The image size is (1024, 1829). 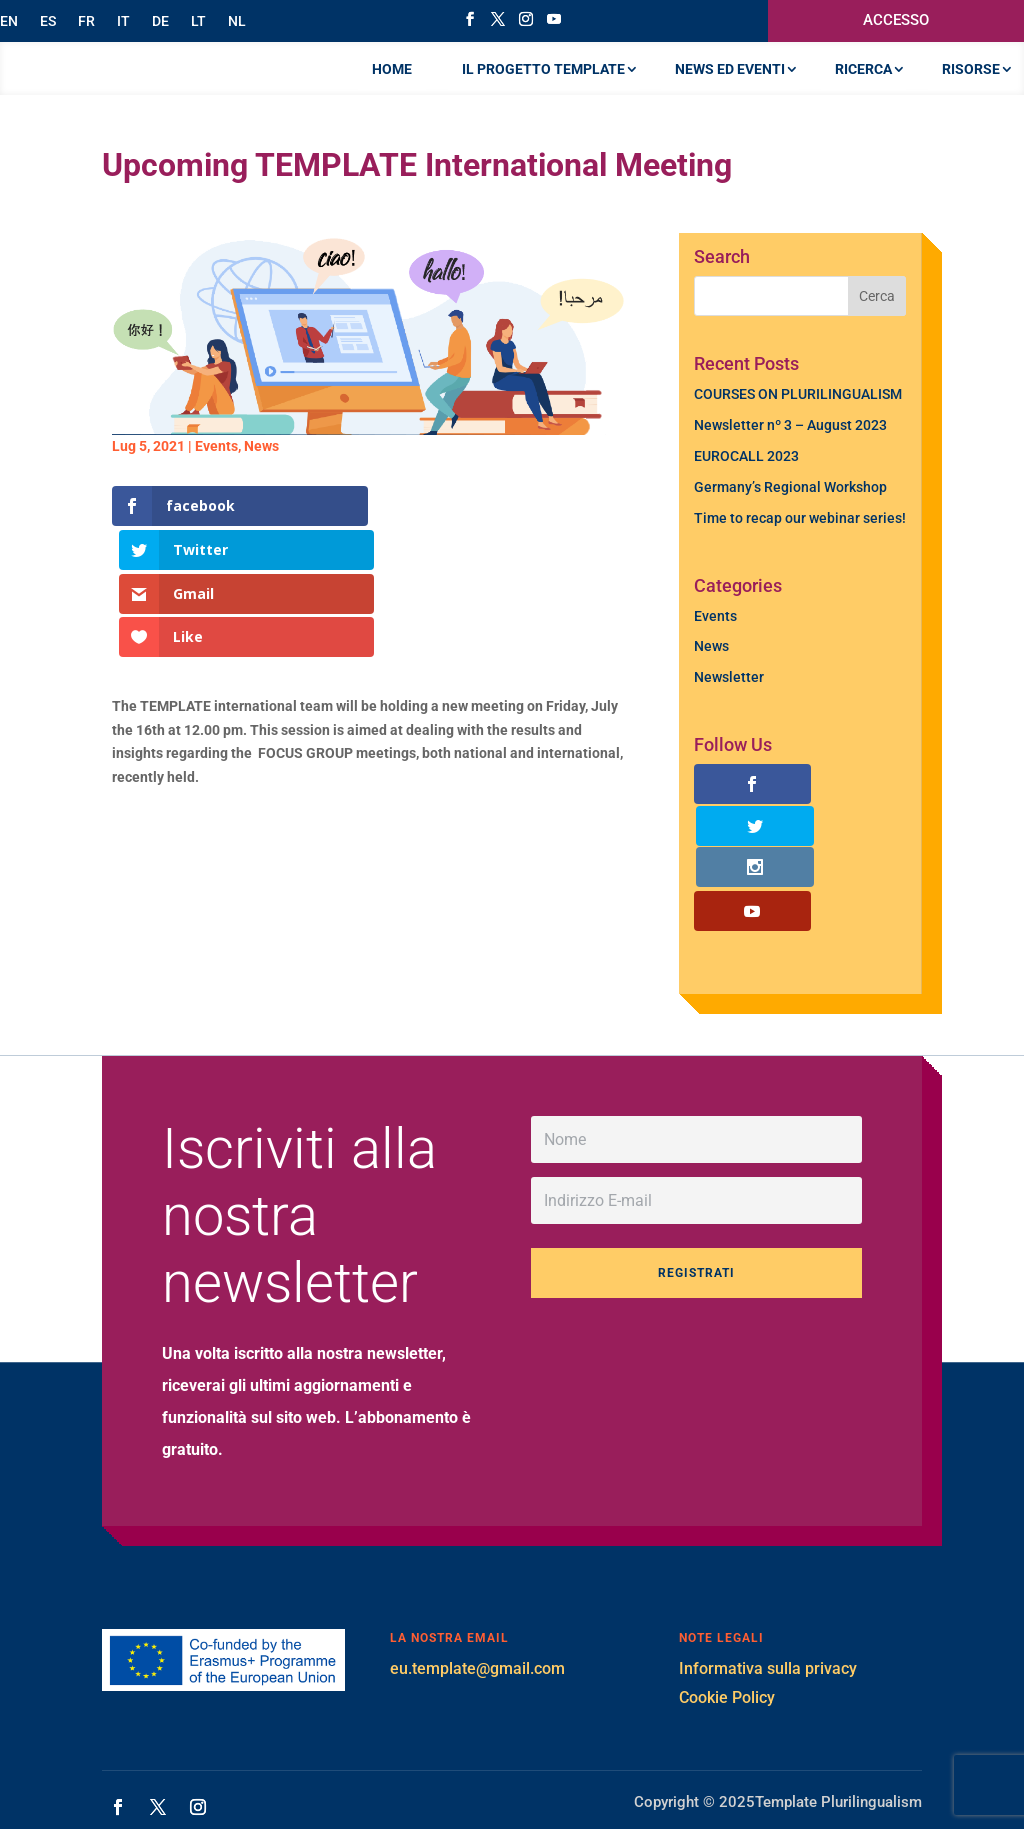 What do you see at coordinates (543, 89) in the screenshot?
I see `IL PROGETTO TEMPLATE` at bounding box center [543, 89].